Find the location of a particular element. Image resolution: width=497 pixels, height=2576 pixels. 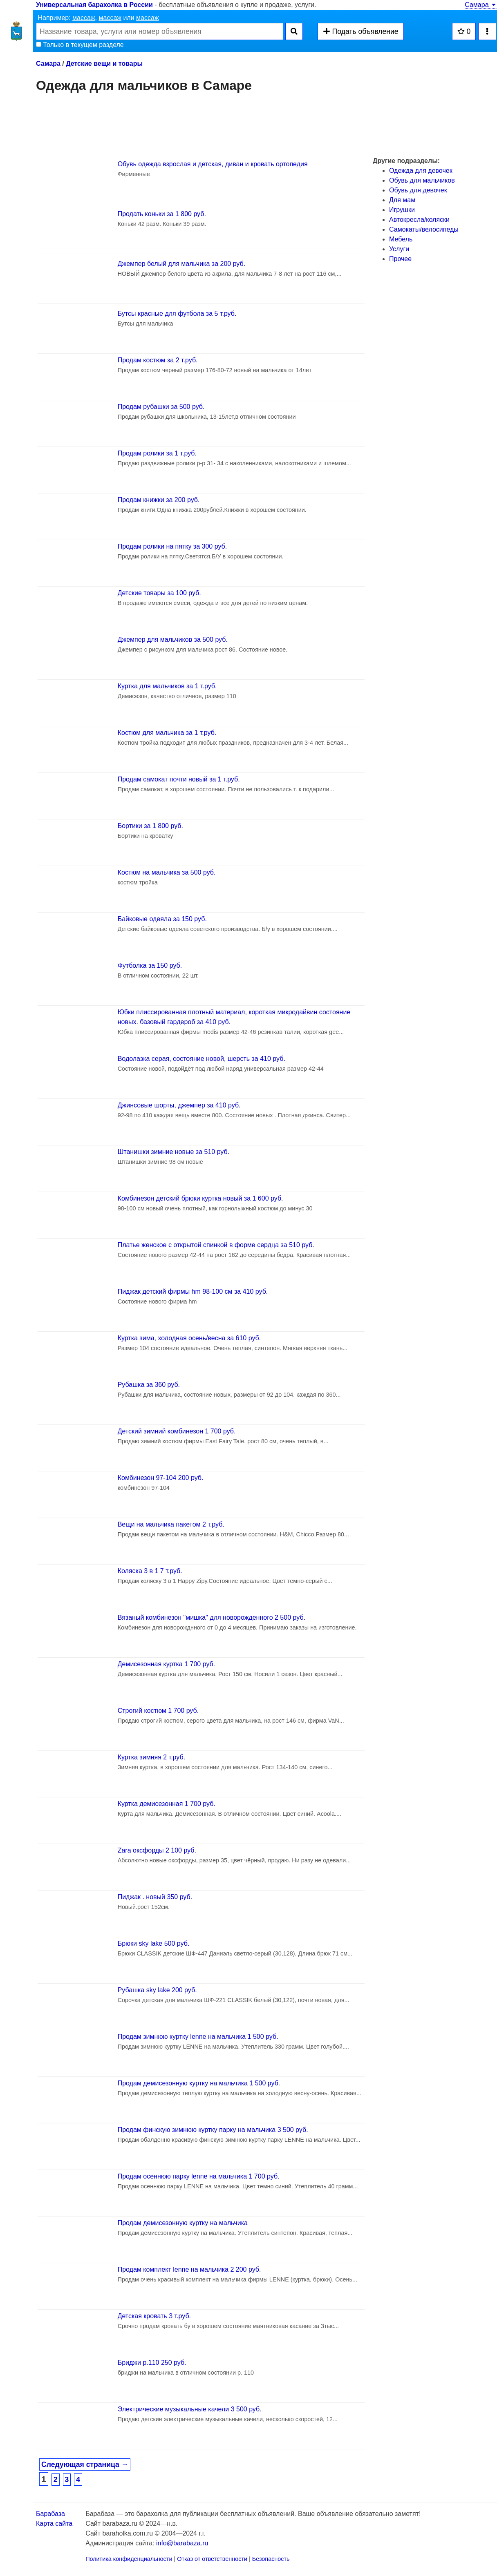

Детская кровать 3 т.руб. is located at coordinates (154, 2316).